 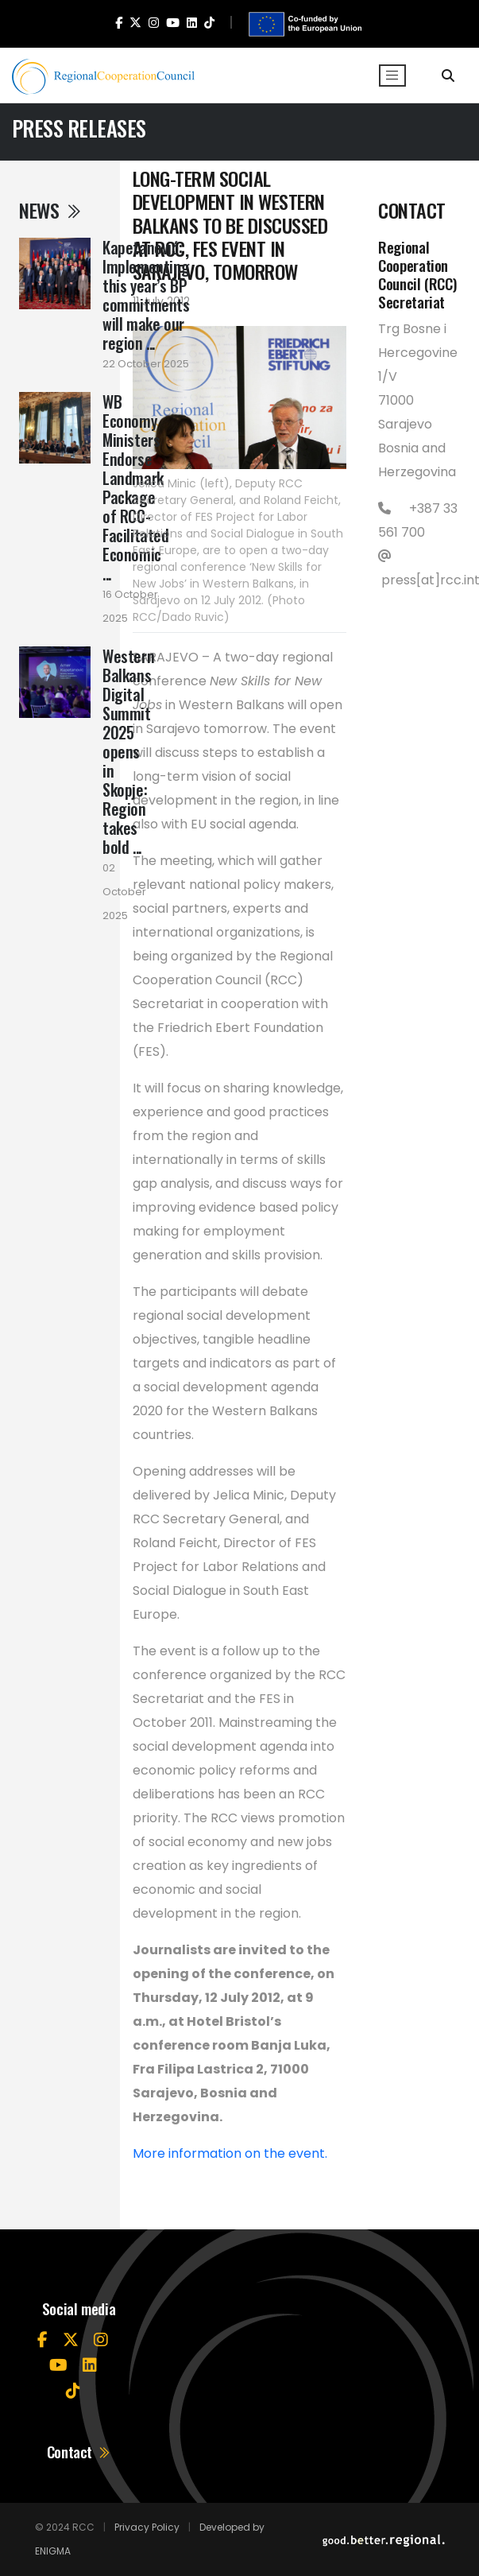 I want to click on Western Balkans Digital Summit 2025 opens in Skopje: Region takes bold ..., so click(x=128, y=751).